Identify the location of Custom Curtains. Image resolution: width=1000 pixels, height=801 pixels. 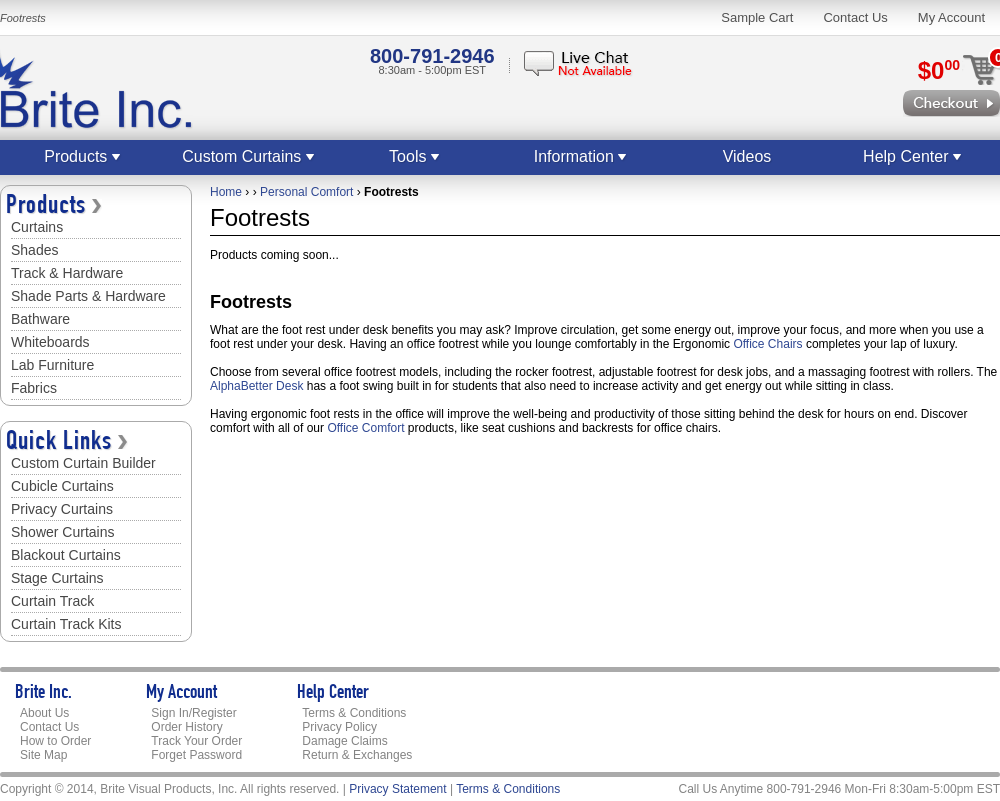
(249, 156).